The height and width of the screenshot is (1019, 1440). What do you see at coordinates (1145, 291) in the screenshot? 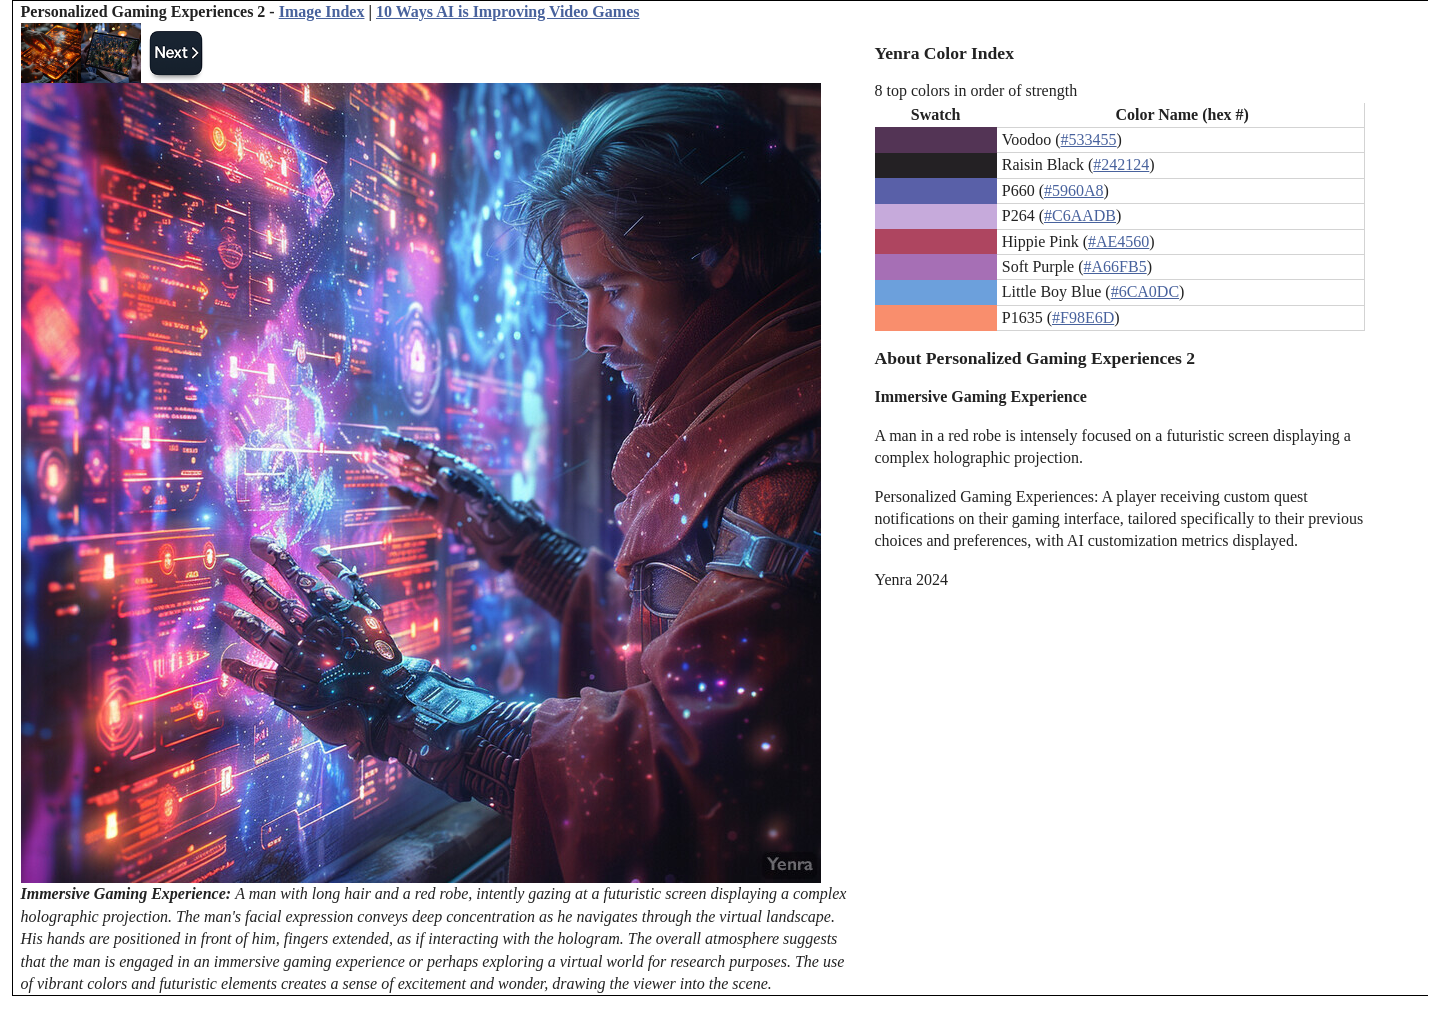
I see `#6CA0DC` at bounding box center [1145, 291].